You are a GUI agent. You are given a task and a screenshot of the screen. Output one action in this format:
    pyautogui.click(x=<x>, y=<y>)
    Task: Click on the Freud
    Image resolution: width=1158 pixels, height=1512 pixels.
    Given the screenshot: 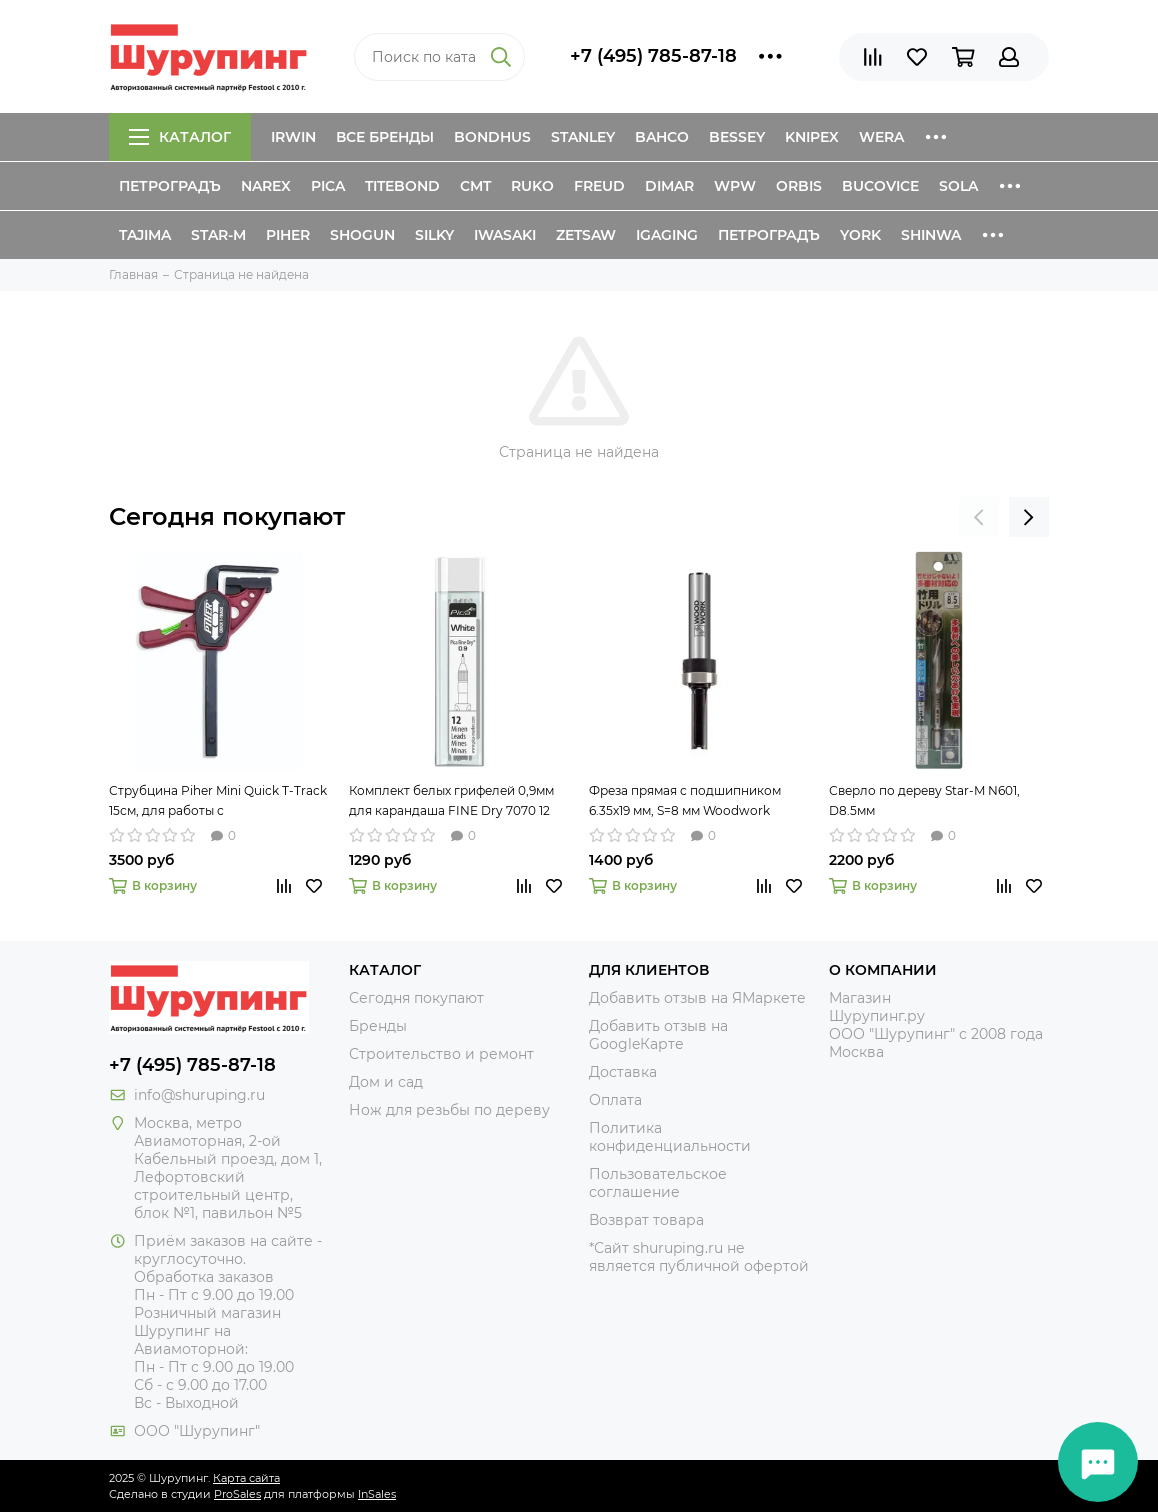 What is the action you would take?
    pyautogui.click(x=599, y=186)
    